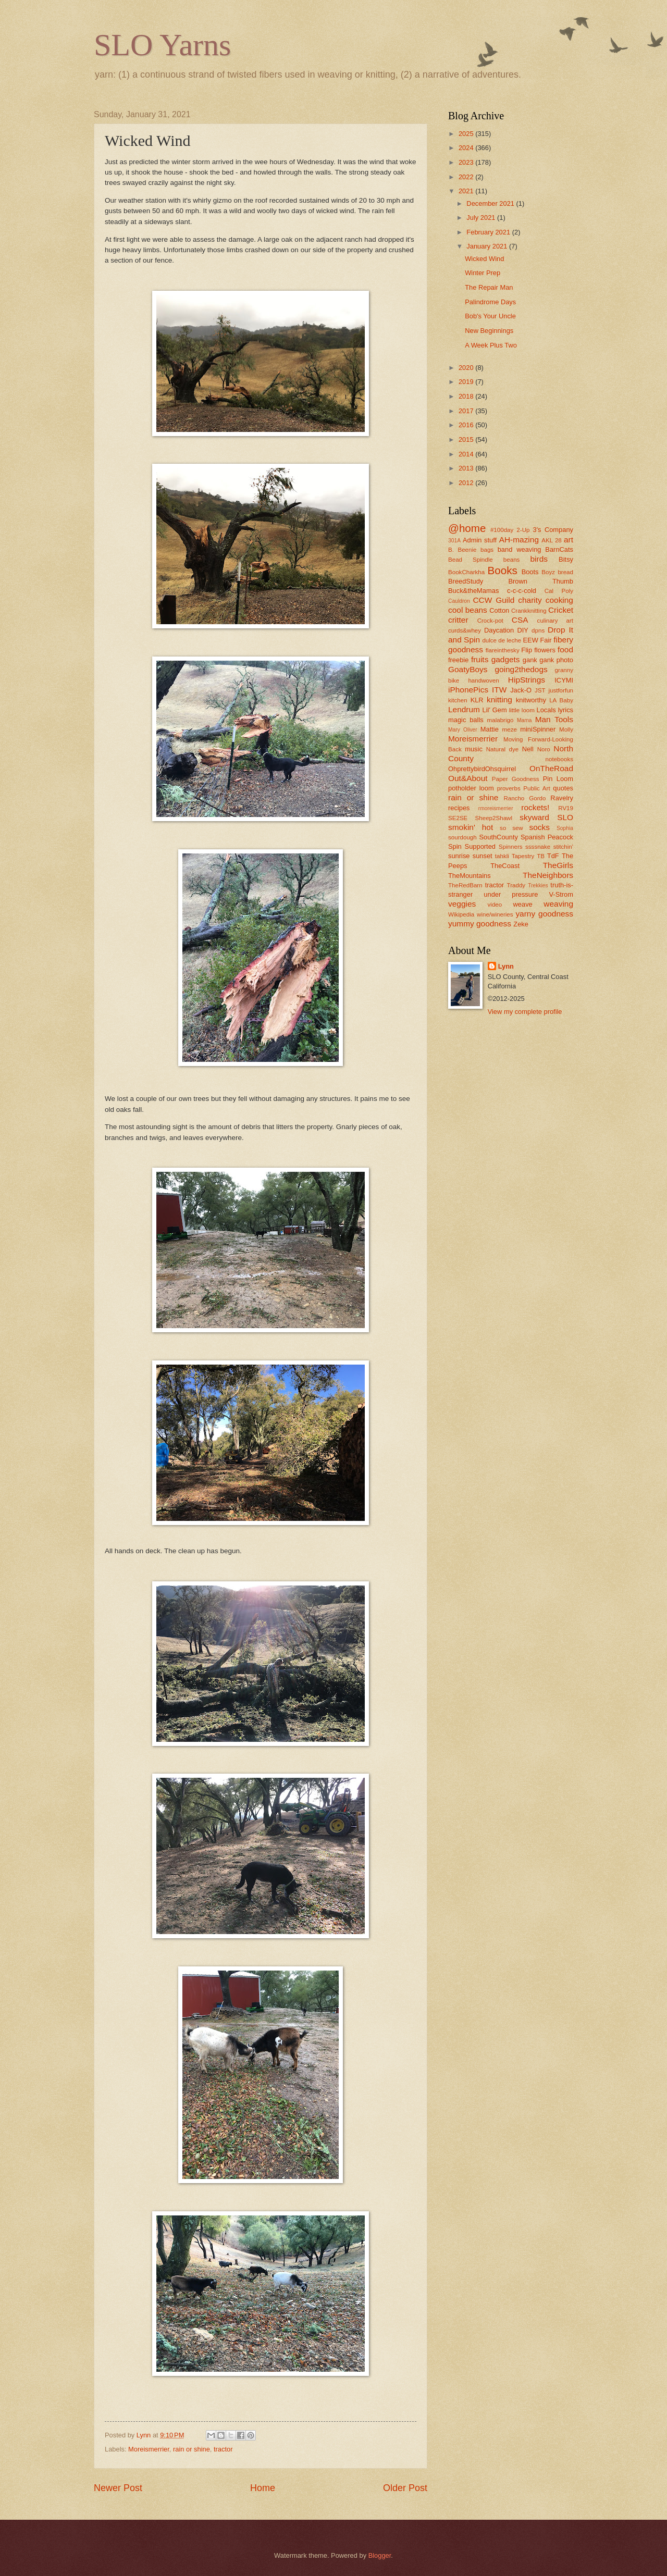 This screenshot has width=667, height=2576. Describe the element at coordinates (565, 808) in the screenshot. I see `RV19` at that location.